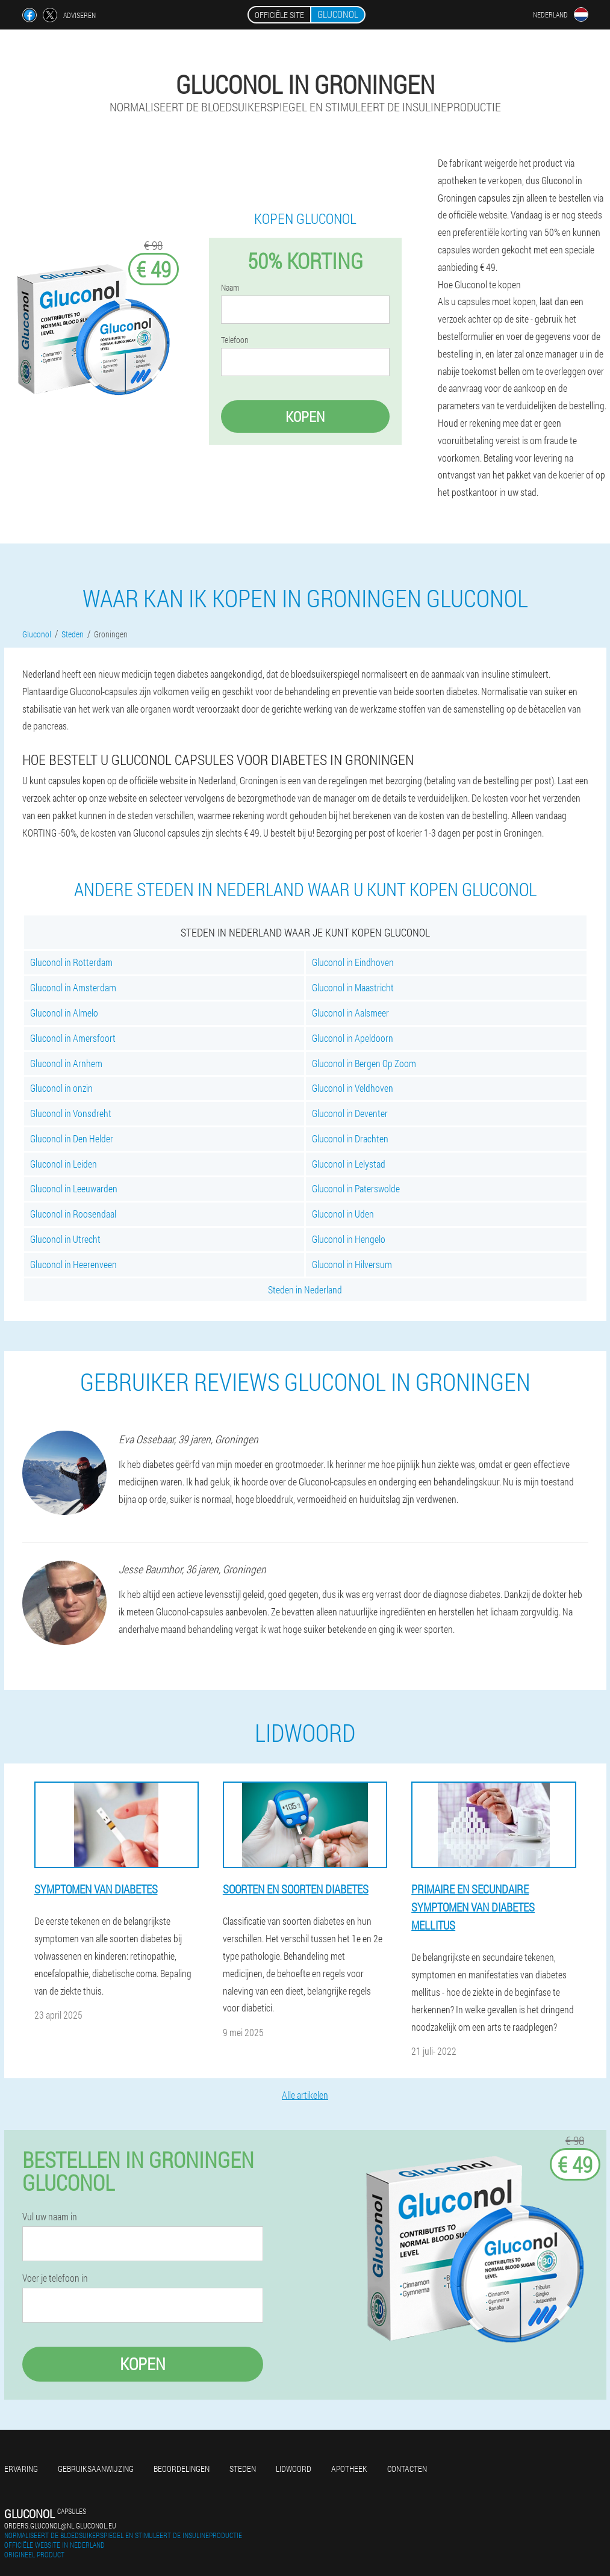  What do you see at coordinates (350, 1113) in the screenshot?
I see `Gluconol in Deventer` at bounding box center [350, 1113].